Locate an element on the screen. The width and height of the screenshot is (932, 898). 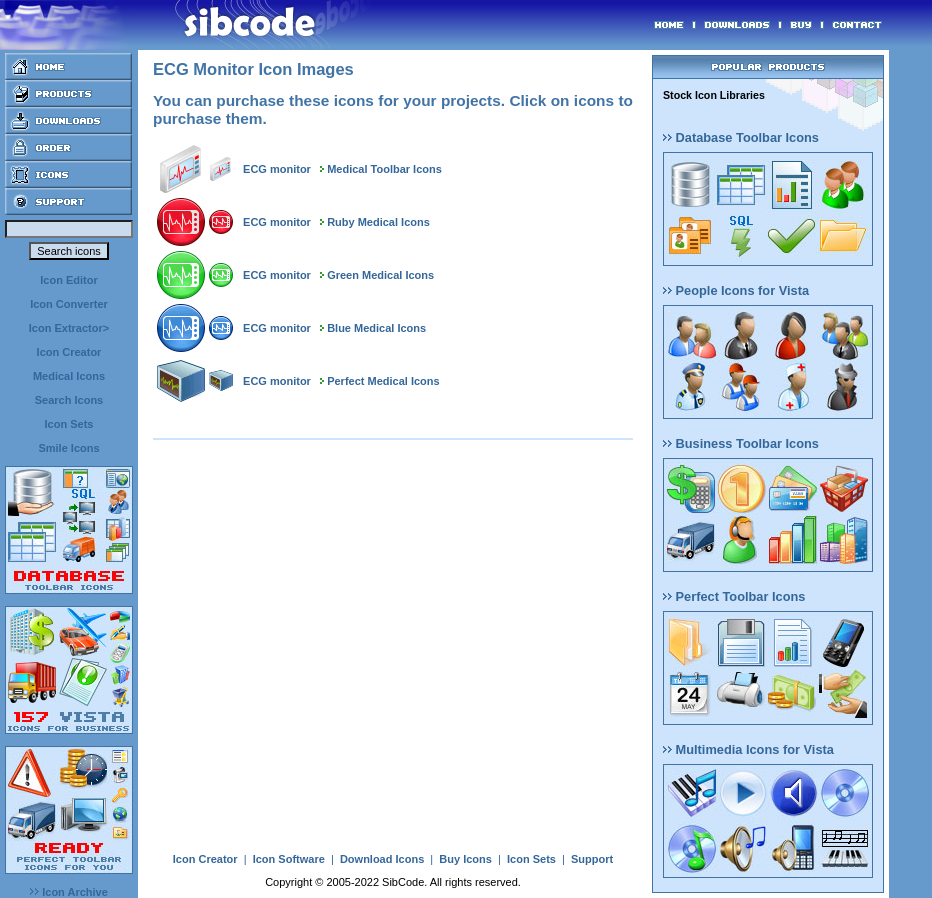
Support is located at coordinates (592, 859).